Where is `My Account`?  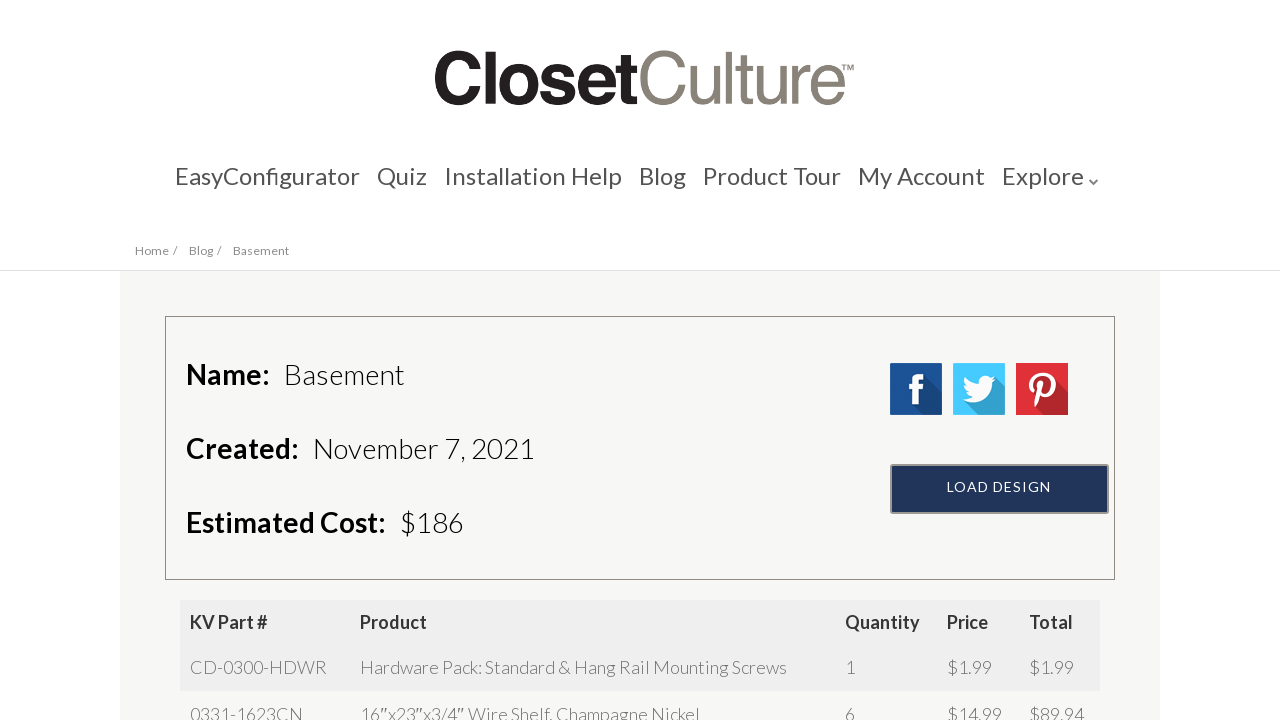
My Account is located at coordinates (927, 185).